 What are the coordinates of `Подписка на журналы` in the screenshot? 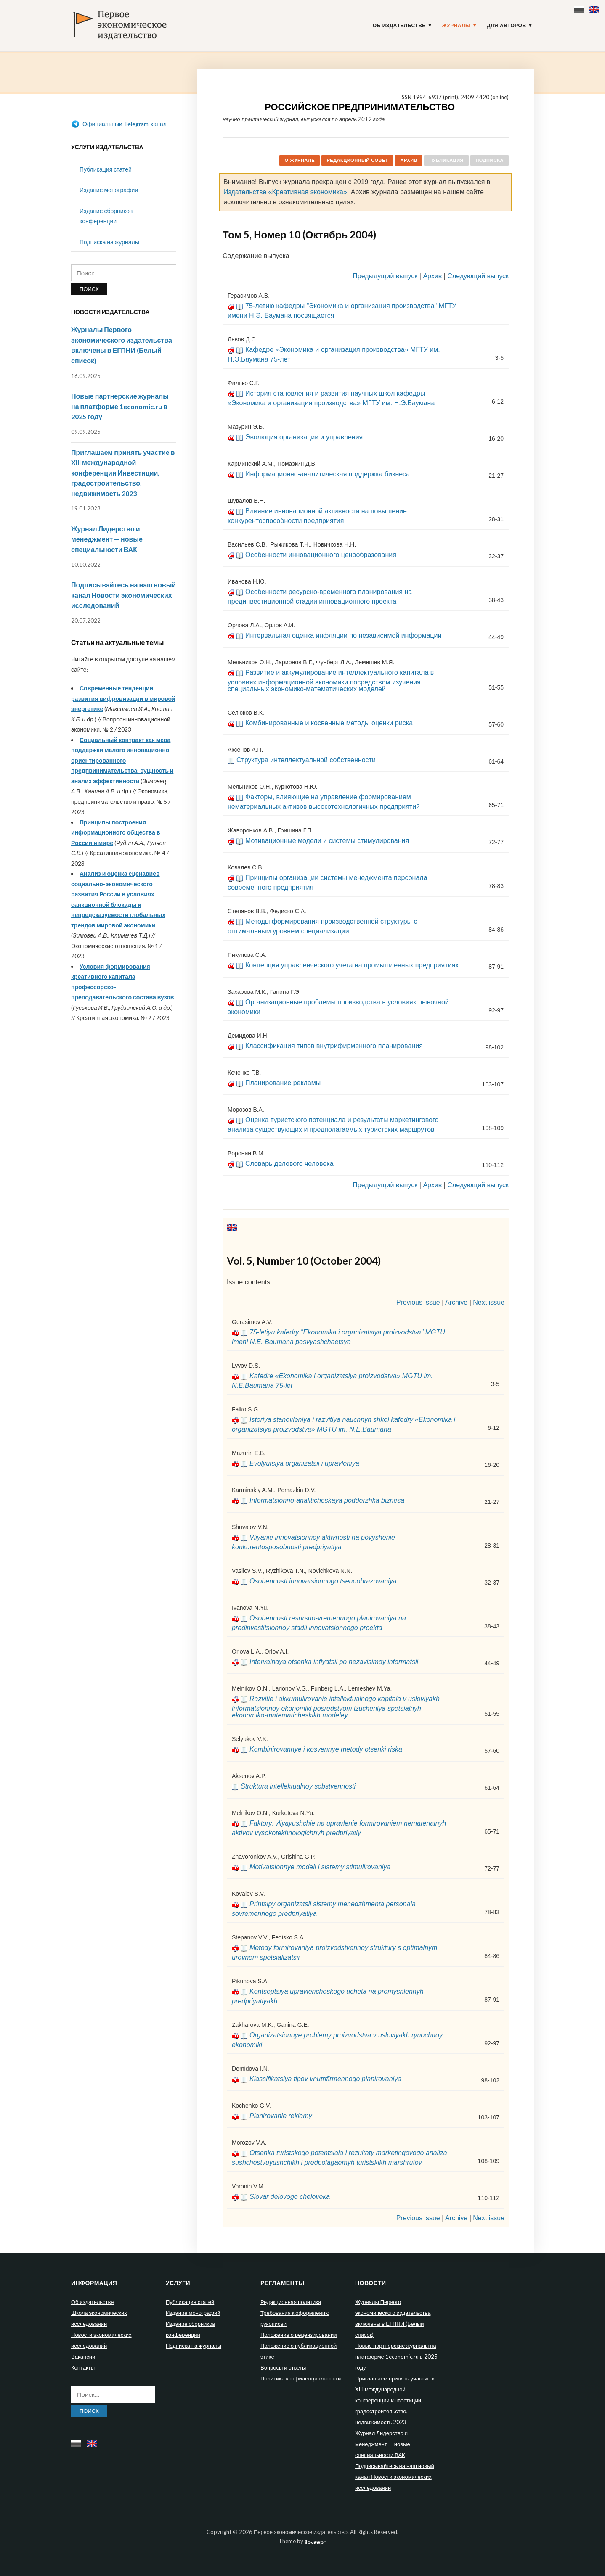 It's located at (109, 242).